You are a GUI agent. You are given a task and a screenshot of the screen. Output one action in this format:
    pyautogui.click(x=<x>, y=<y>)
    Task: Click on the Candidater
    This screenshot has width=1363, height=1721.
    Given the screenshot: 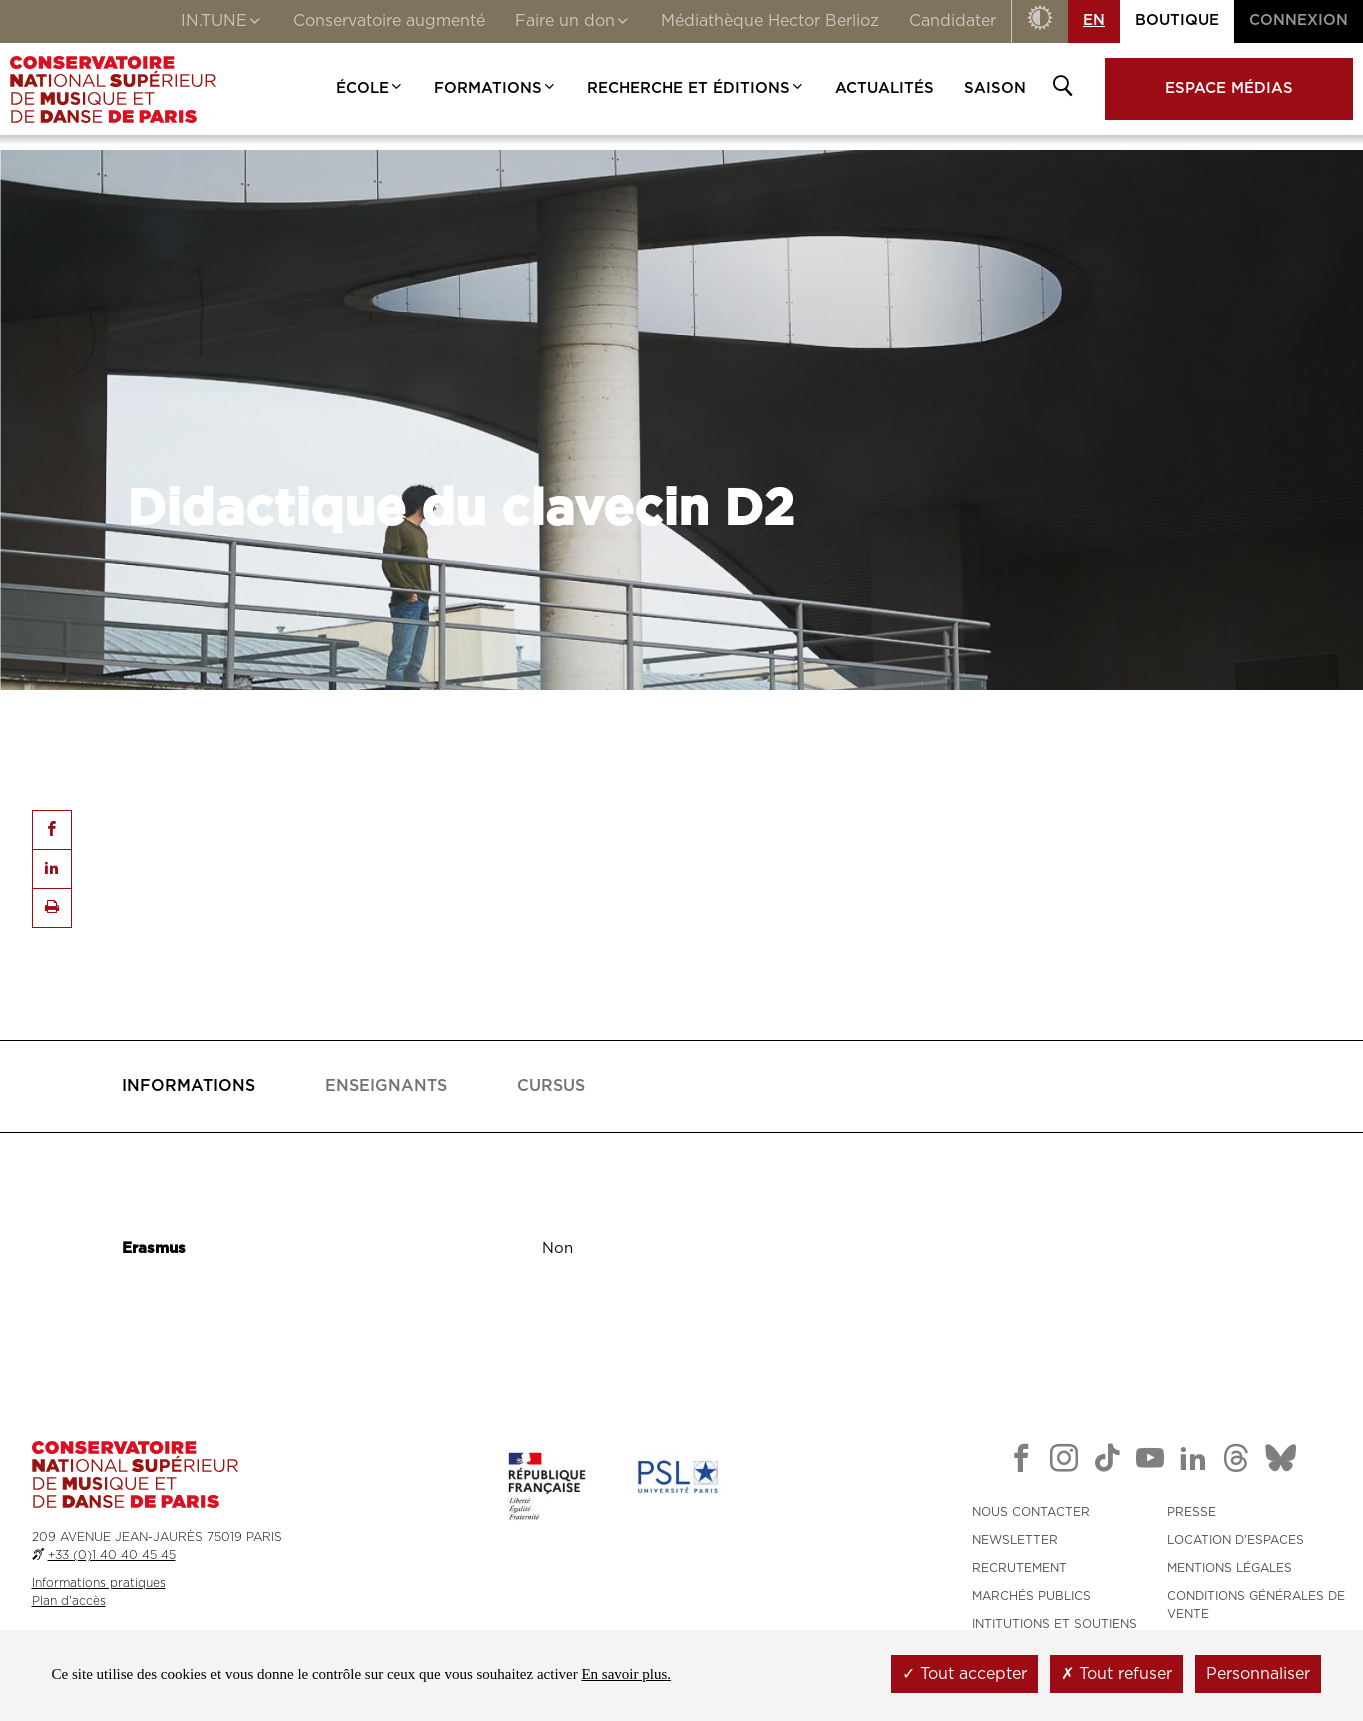 What is the action you would take?
    pyautogui.click(x=952, y=21)
    